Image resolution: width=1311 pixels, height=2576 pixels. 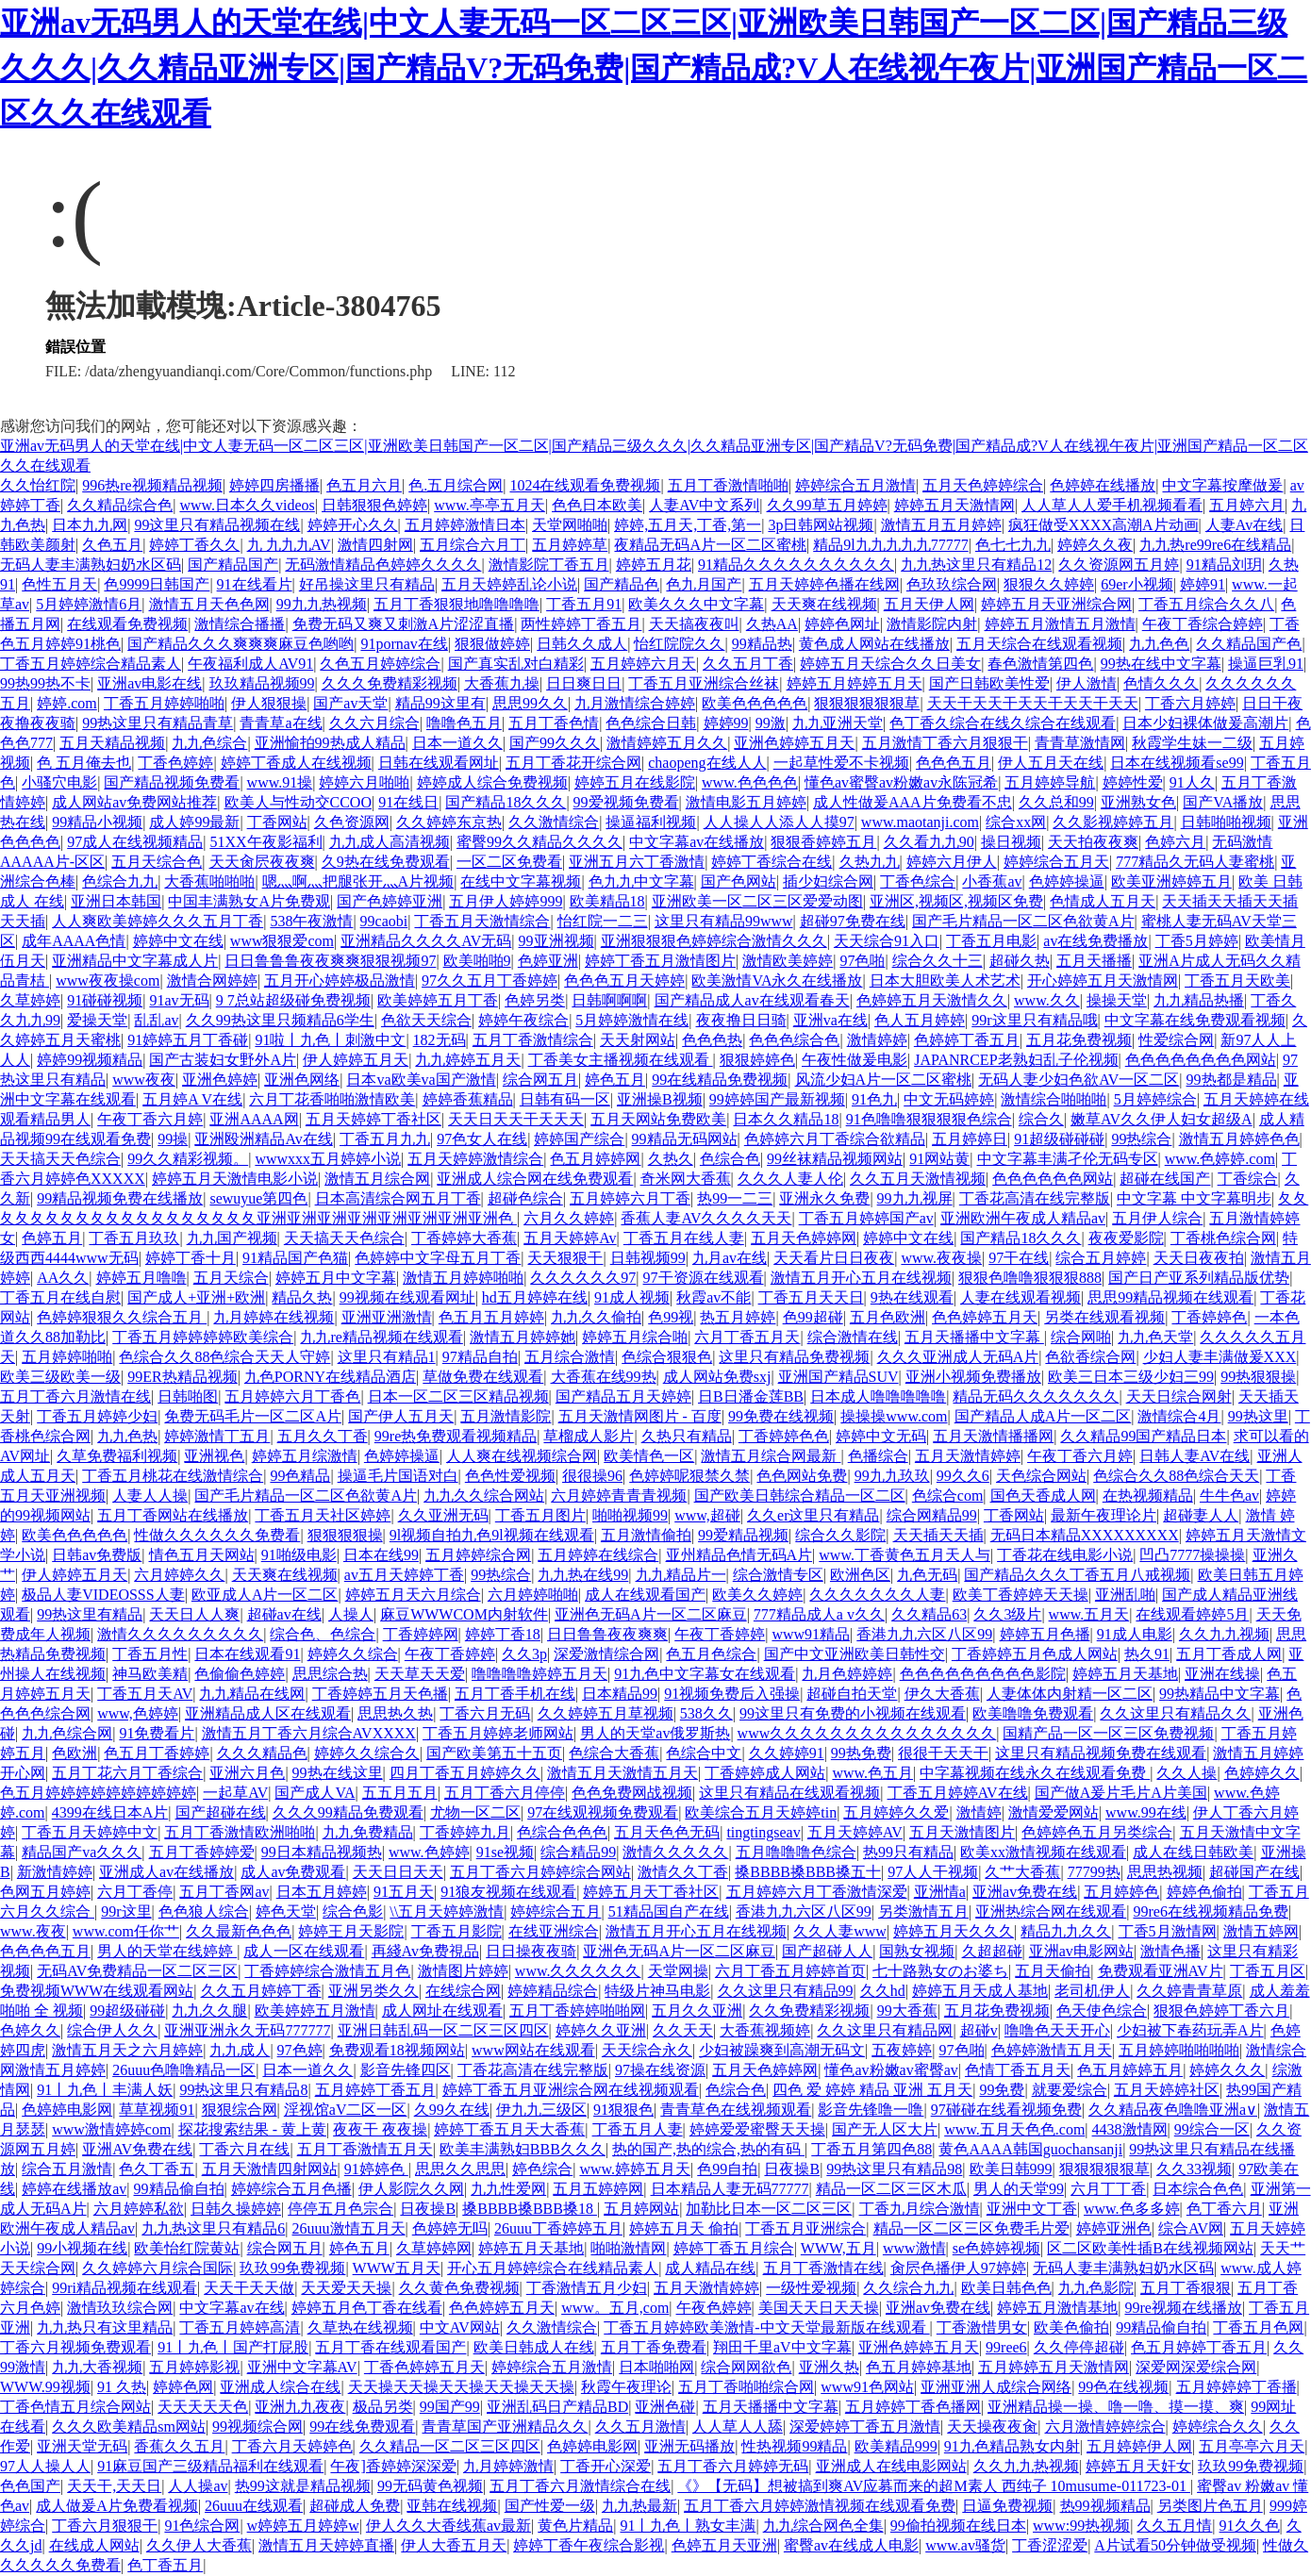 What do you see at coordinates (656, 2367) in the screenshot?
I see `日本啪啪网` at bounding box center [656, 2367].